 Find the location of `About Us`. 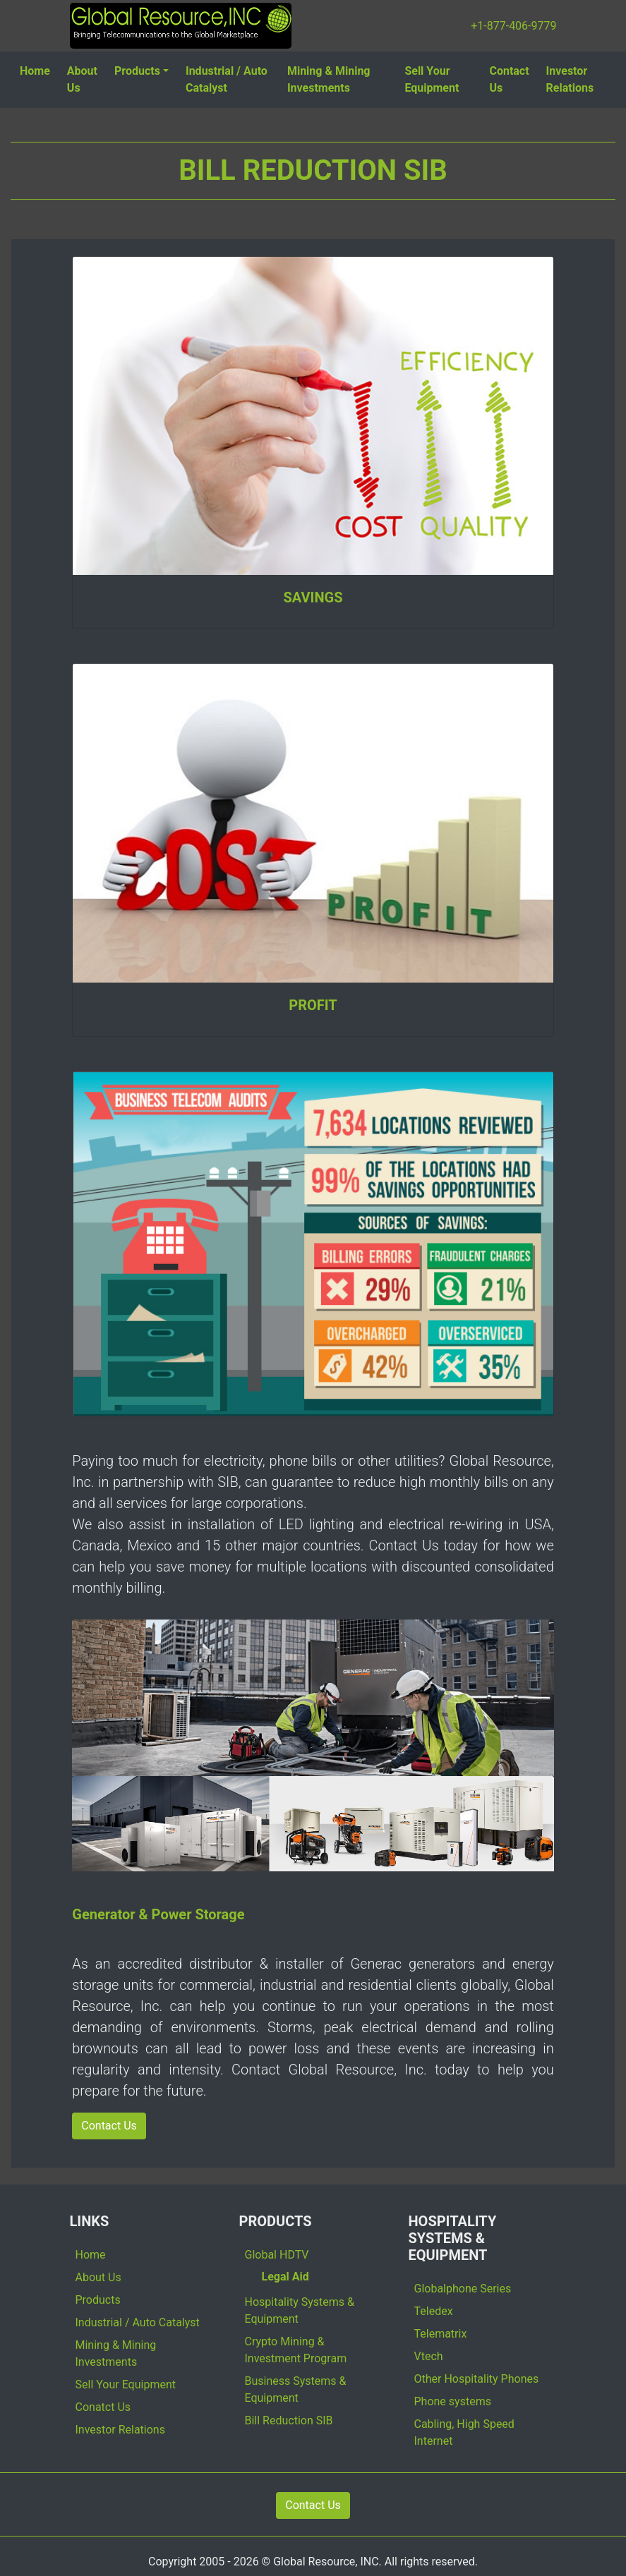

About Us is located at coordinates (82, 79).